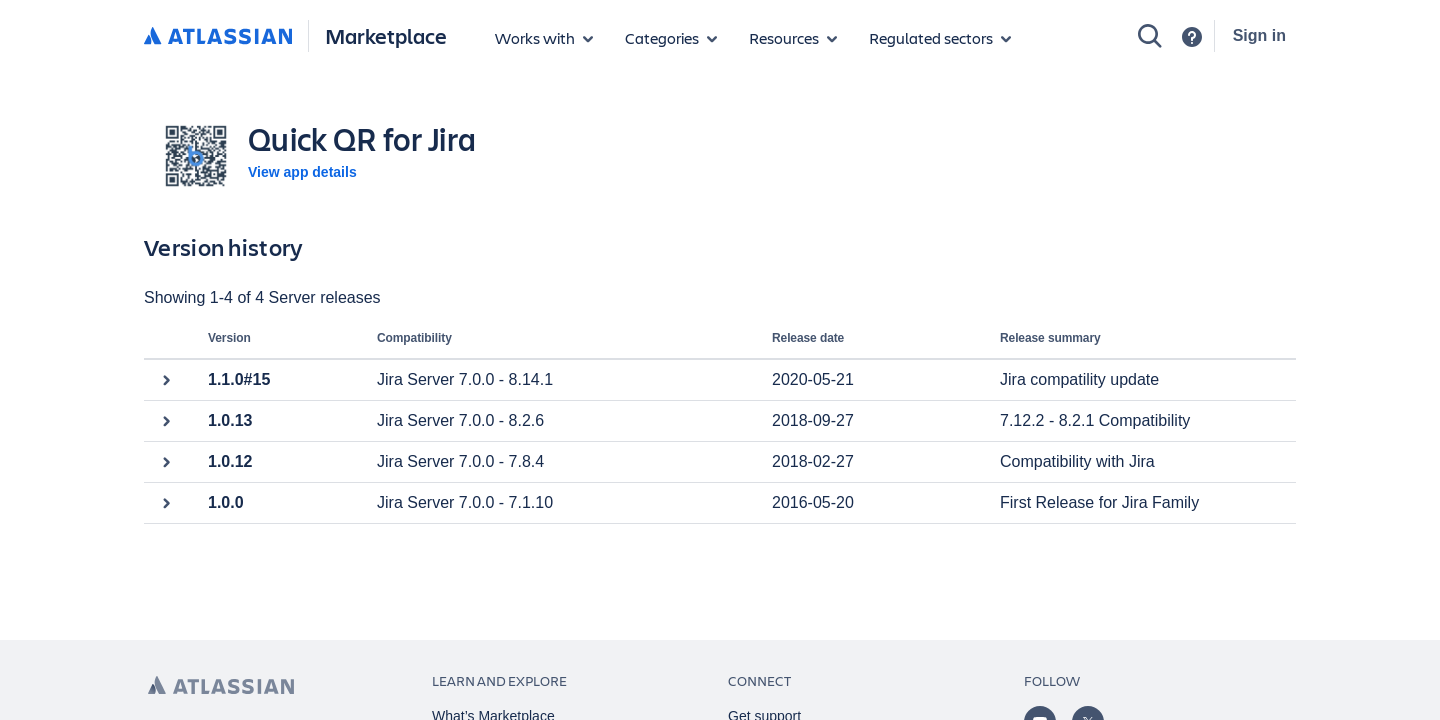 This screenshot has height=720, width=1440. Describe the element at coordinates (302, 172) in the screenshot. I see `View app details` at that location.